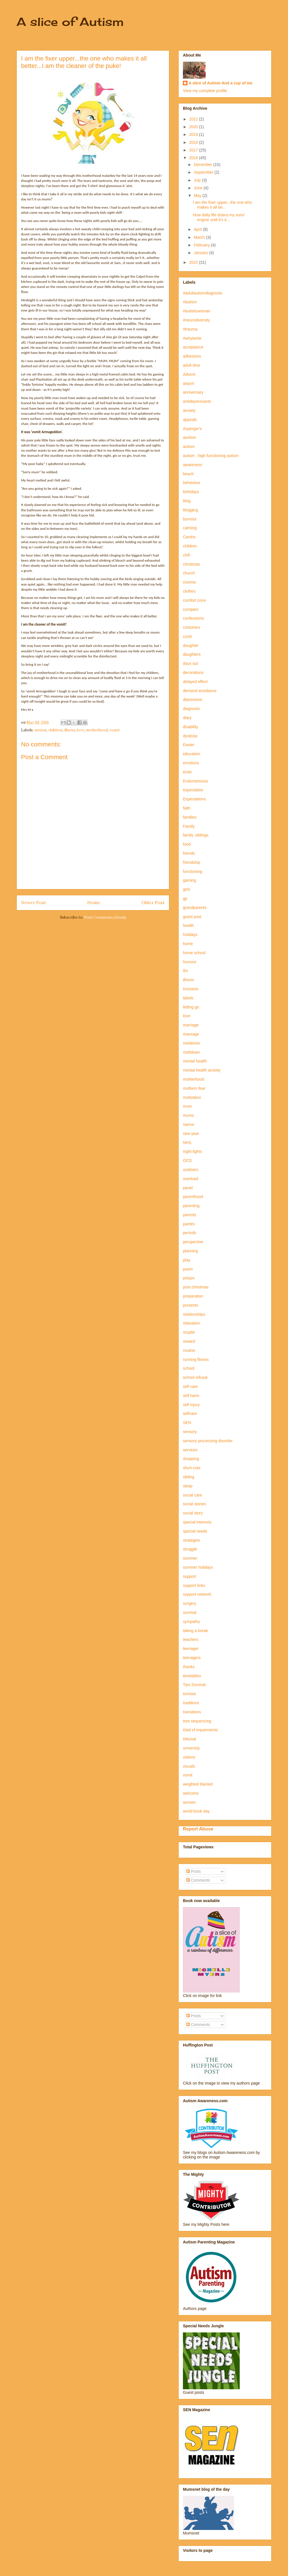 This screenshot has height=2576, width=288. What do you see at coordinates (205, 90) in the screenshot?
I see `View my complete profile` at bounding box center [205, 90].